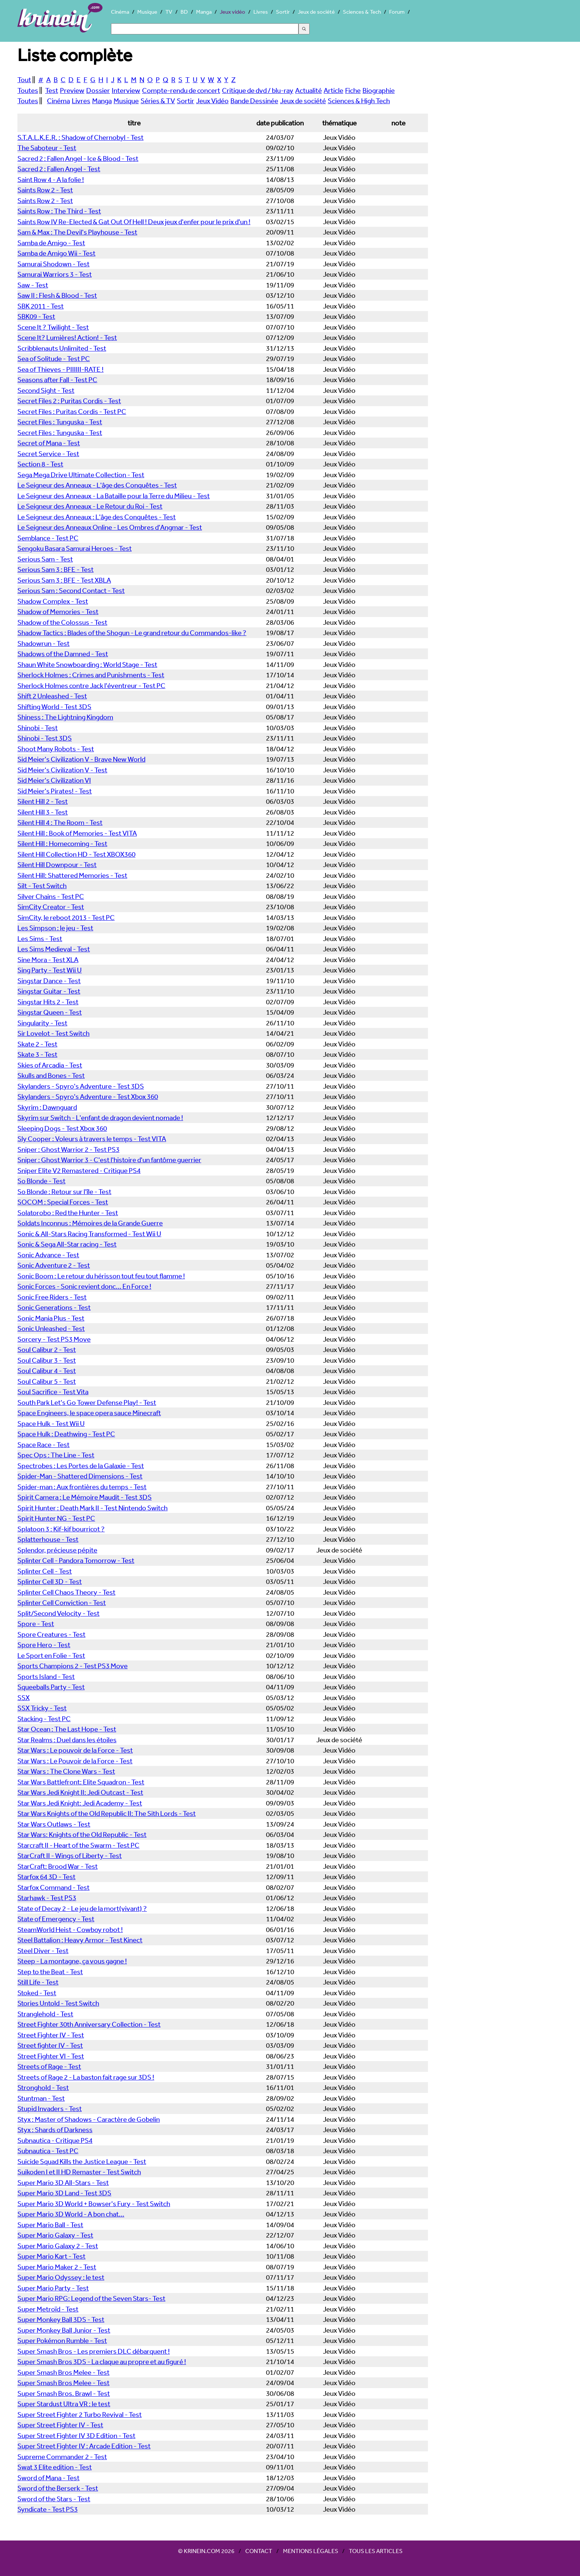  Describe the element at coordinates (63, 2404) in the screenshot. I see `Super Stardust Ultra VR : le test` at that location.